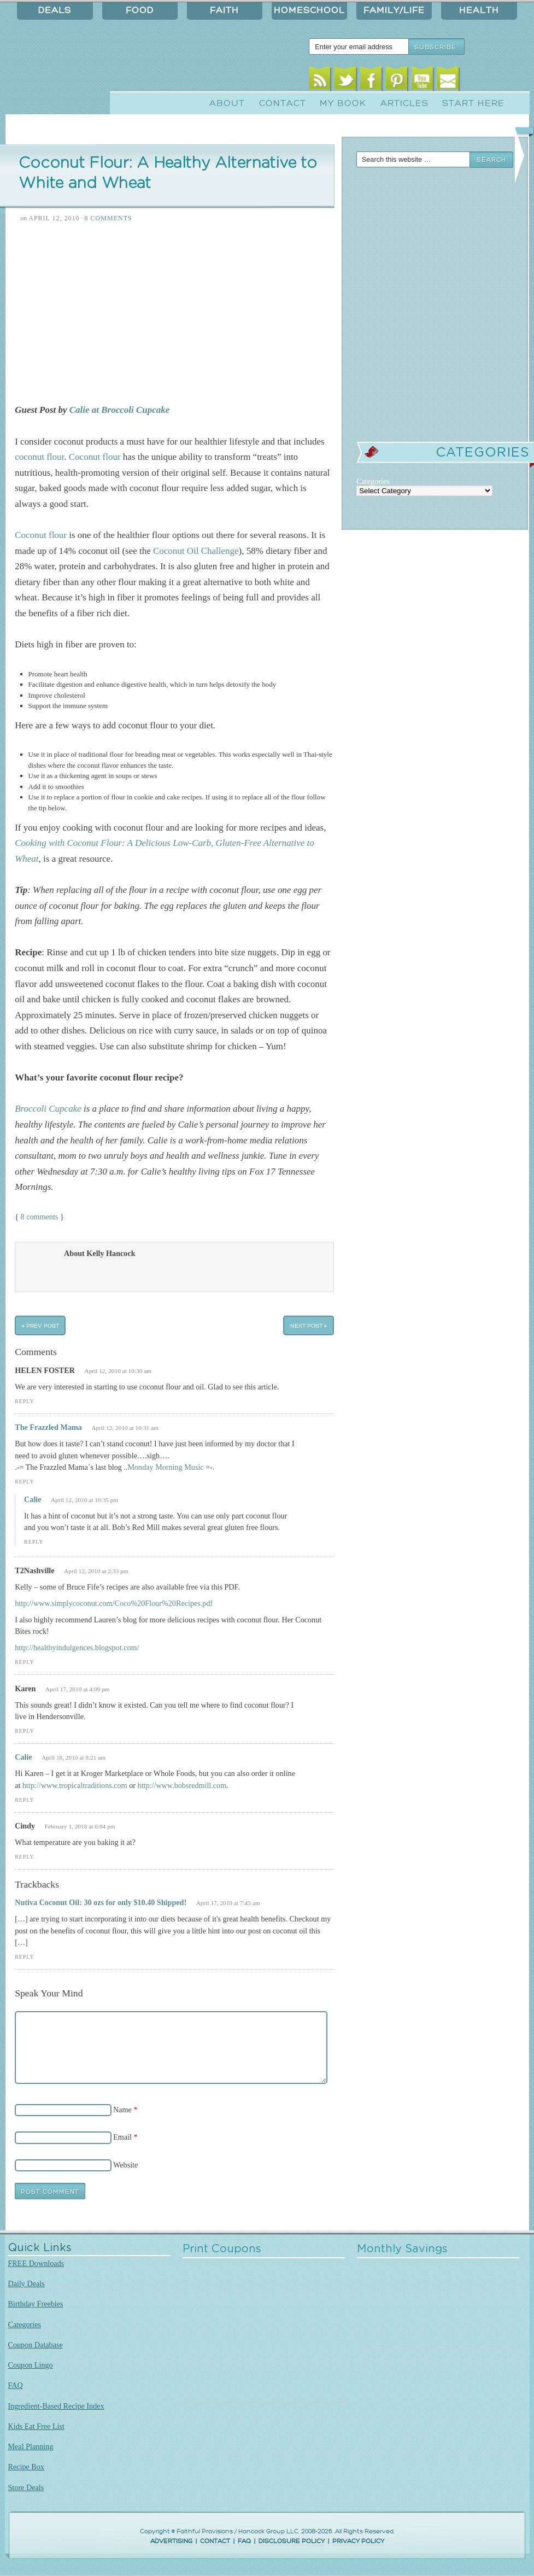 The height and width of the screenshot is (2576, 534). I want to click on Reply [Reply to HELEN FOSTER], so click(24, 1401).